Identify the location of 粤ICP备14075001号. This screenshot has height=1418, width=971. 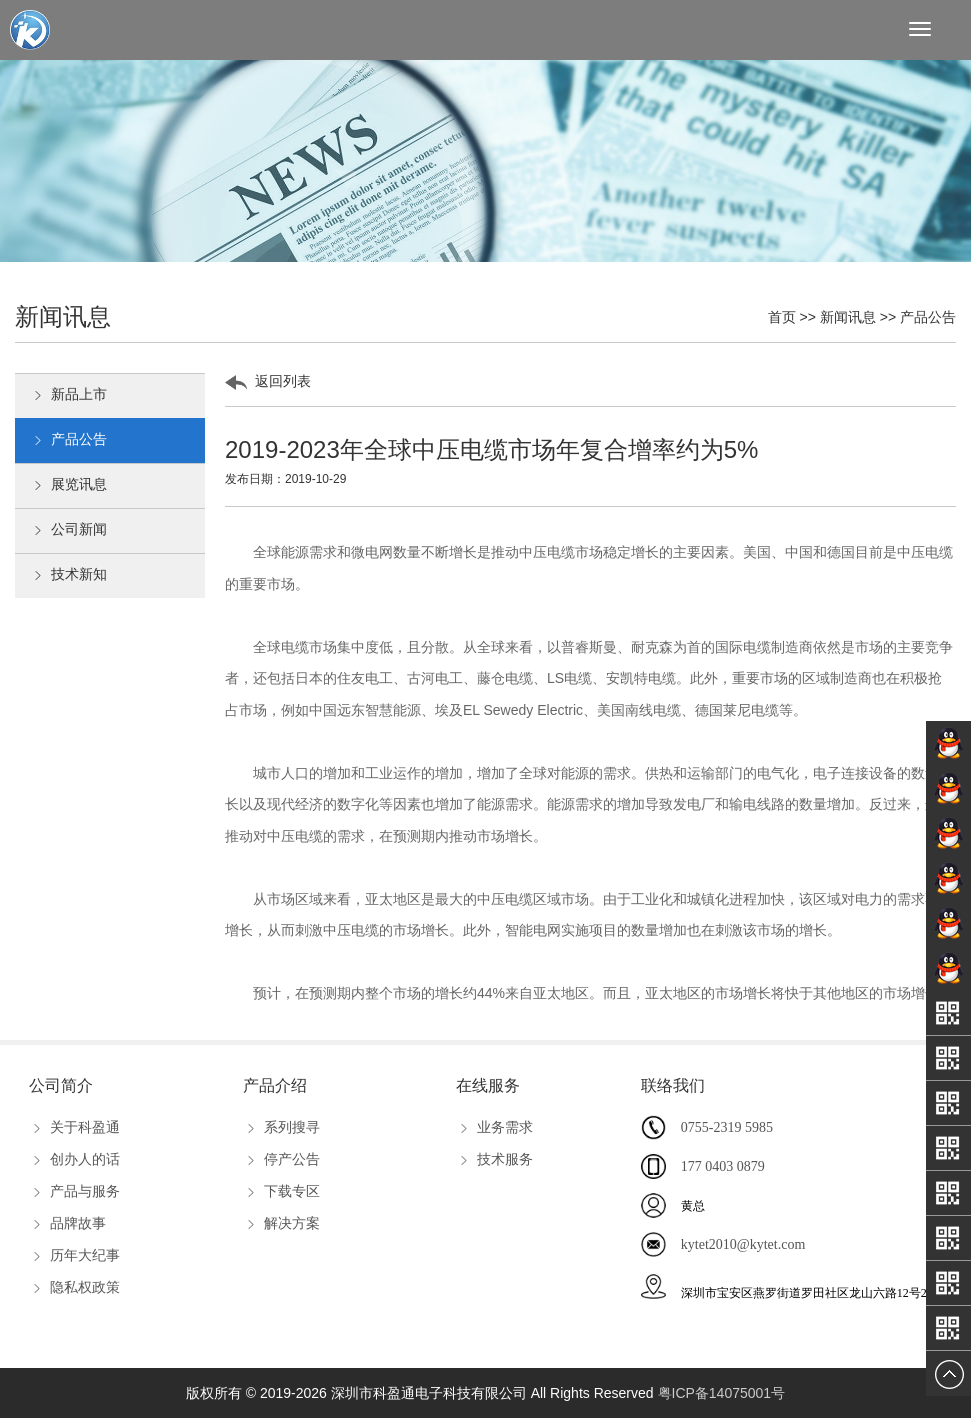
(722, 1393).